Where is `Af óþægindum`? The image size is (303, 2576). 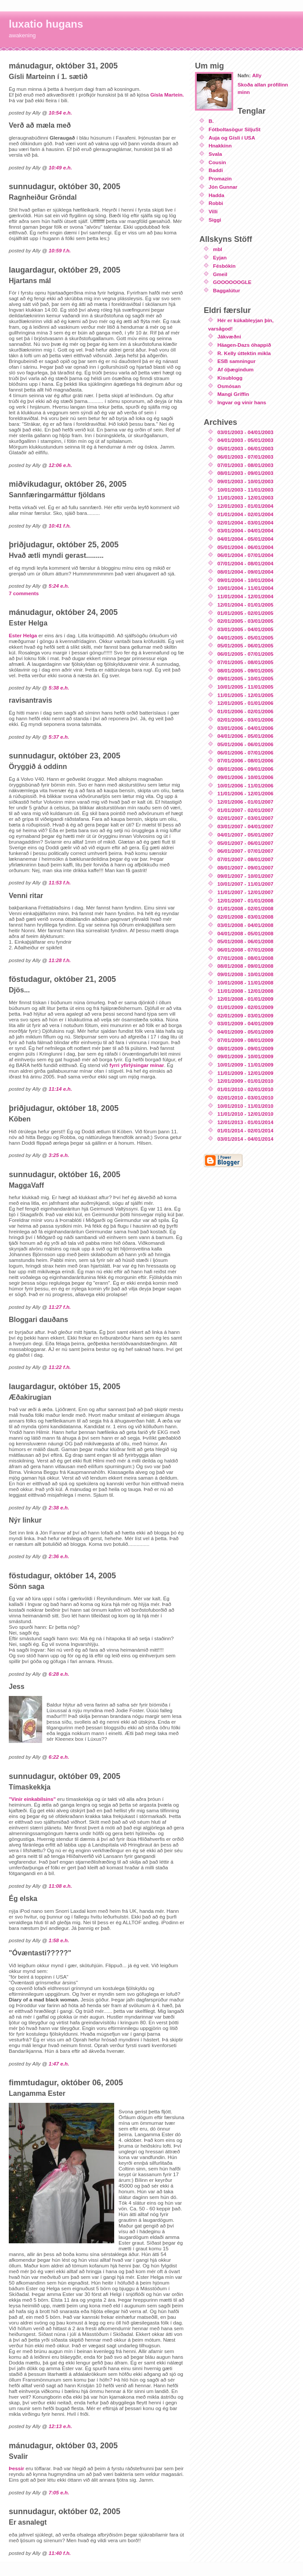
Af óþægindum is located at coordinates (235, 369).